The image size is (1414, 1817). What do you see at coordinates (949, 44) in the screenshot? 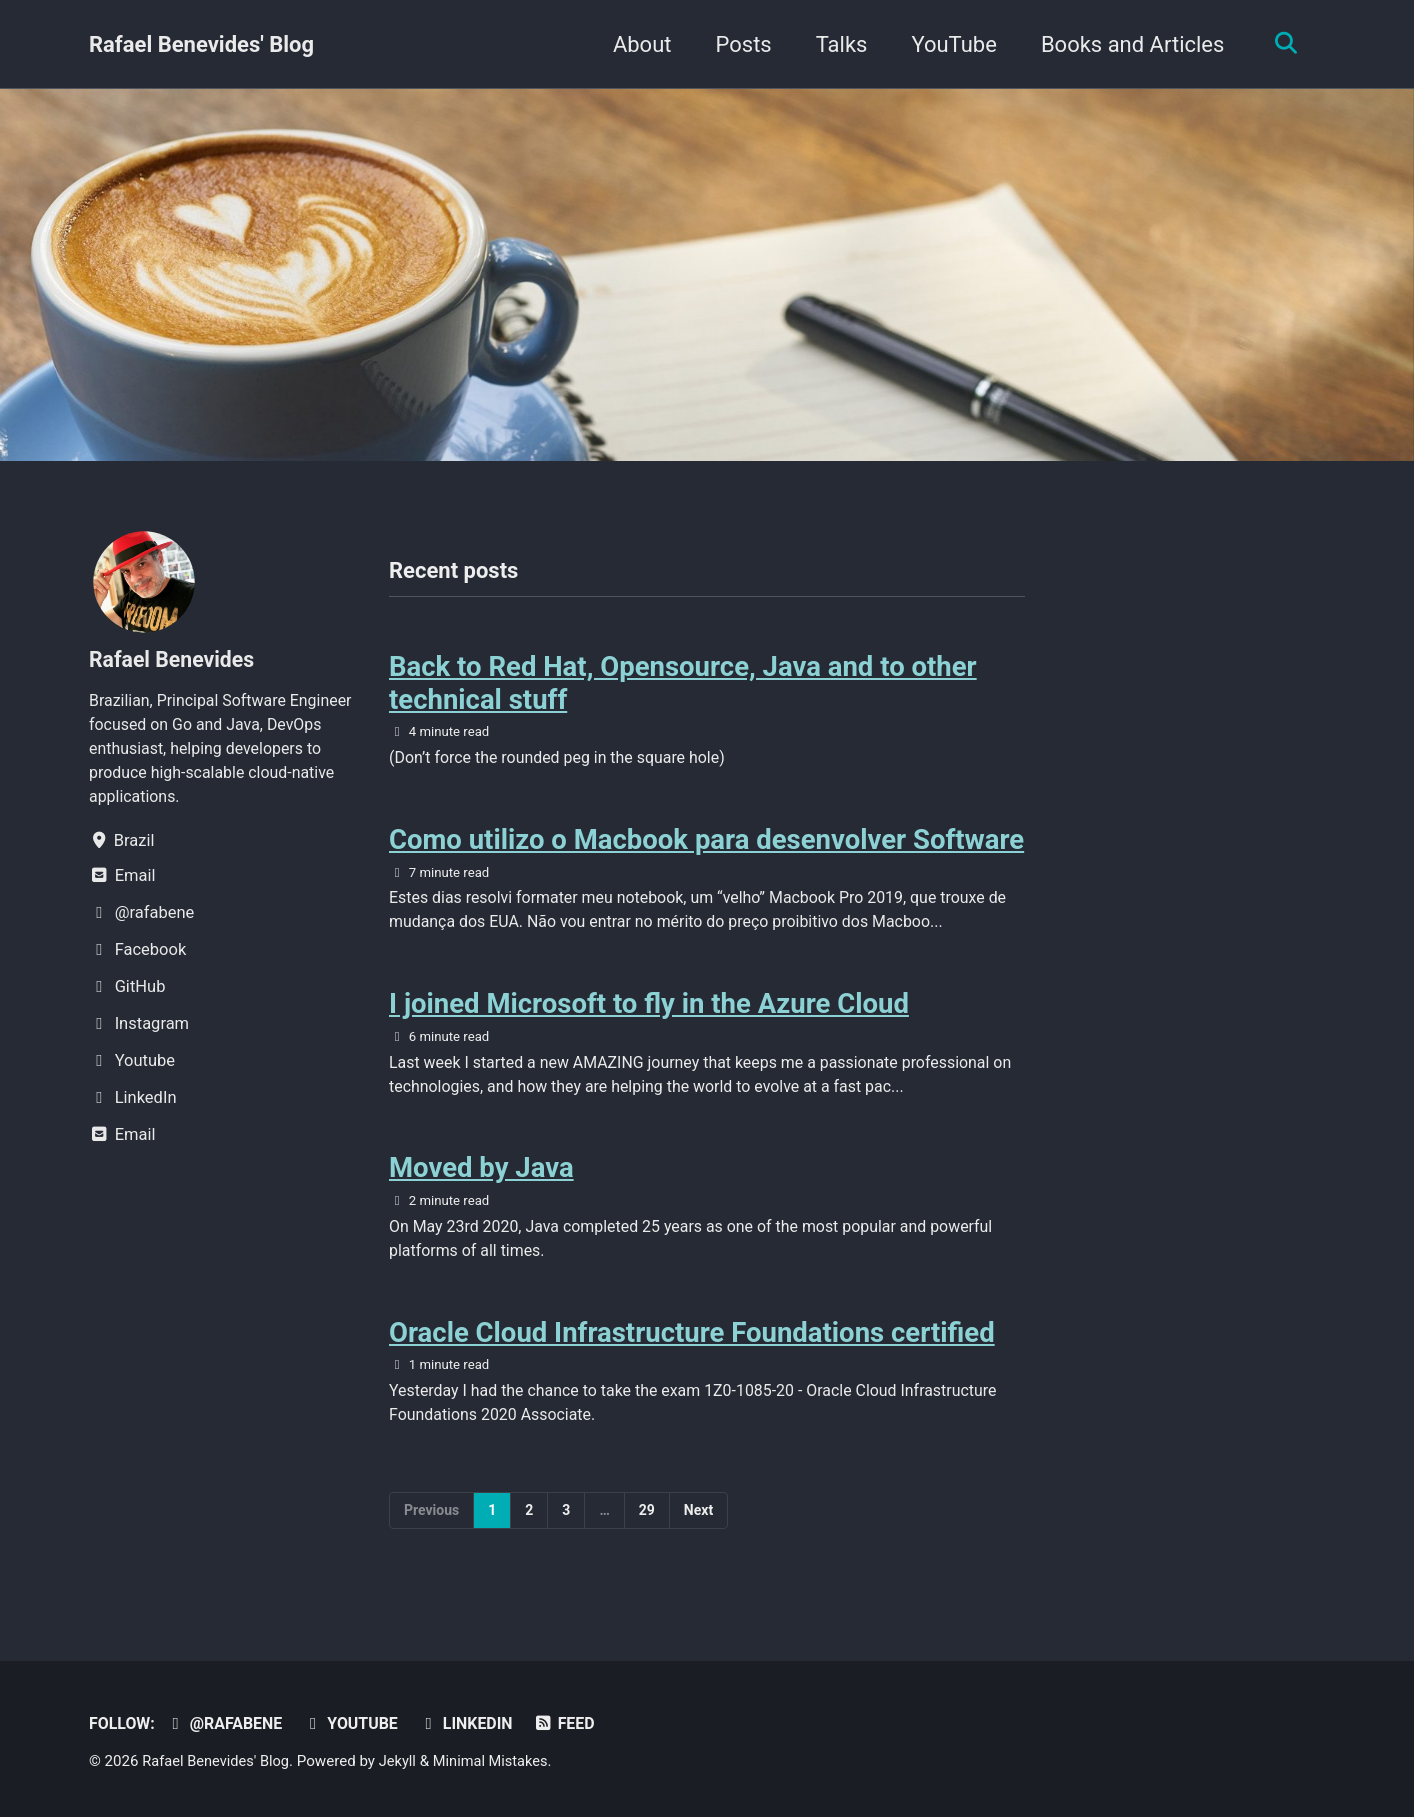
I see `YouTube` at bounding box center [949, 44].